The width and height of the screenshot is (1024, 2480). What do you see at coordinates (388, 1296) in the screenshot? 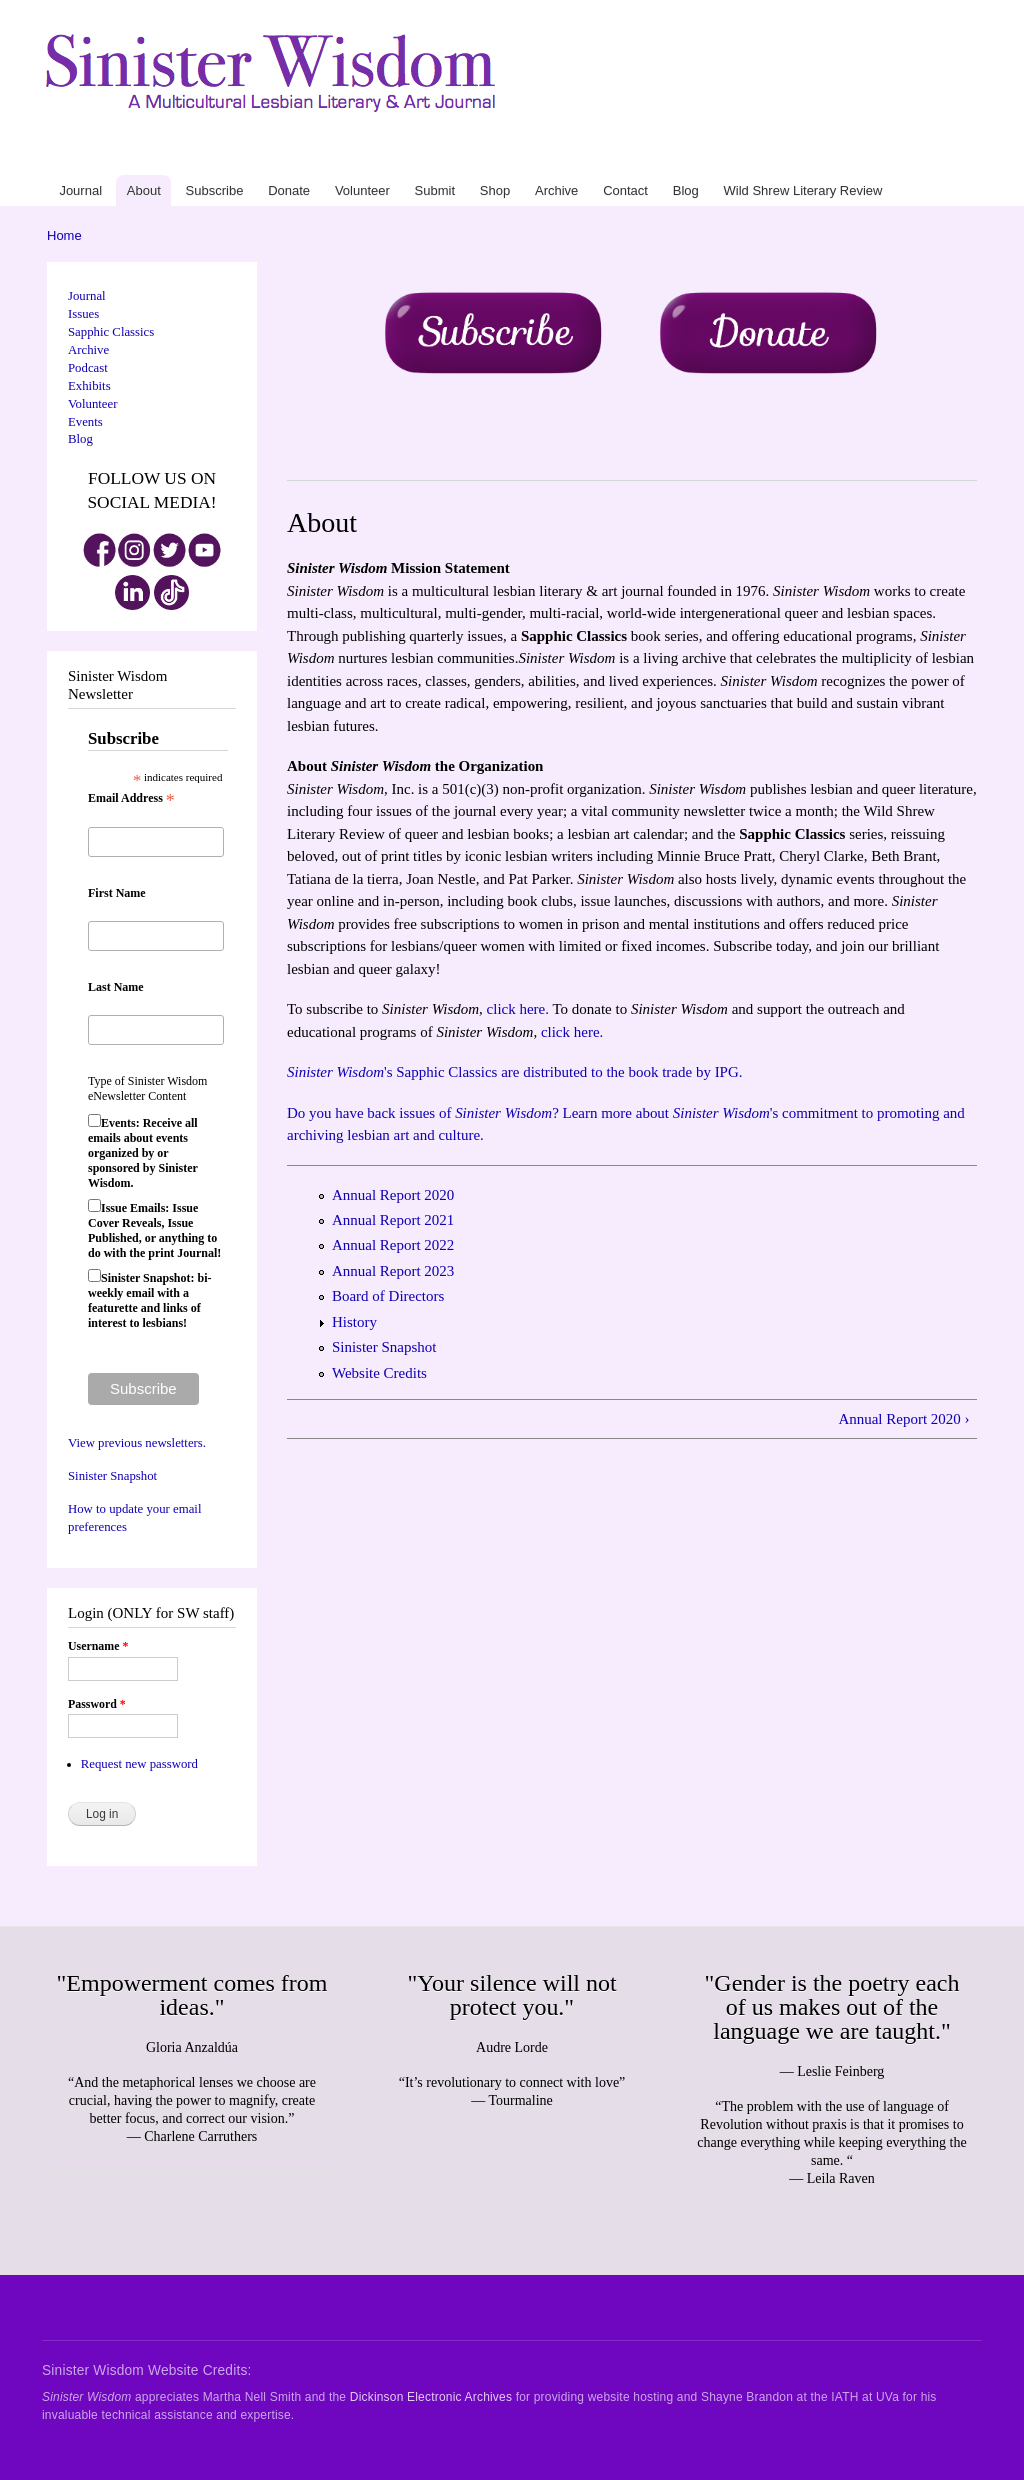
I see `Board of Directors` at bounding box center [388, 1296].